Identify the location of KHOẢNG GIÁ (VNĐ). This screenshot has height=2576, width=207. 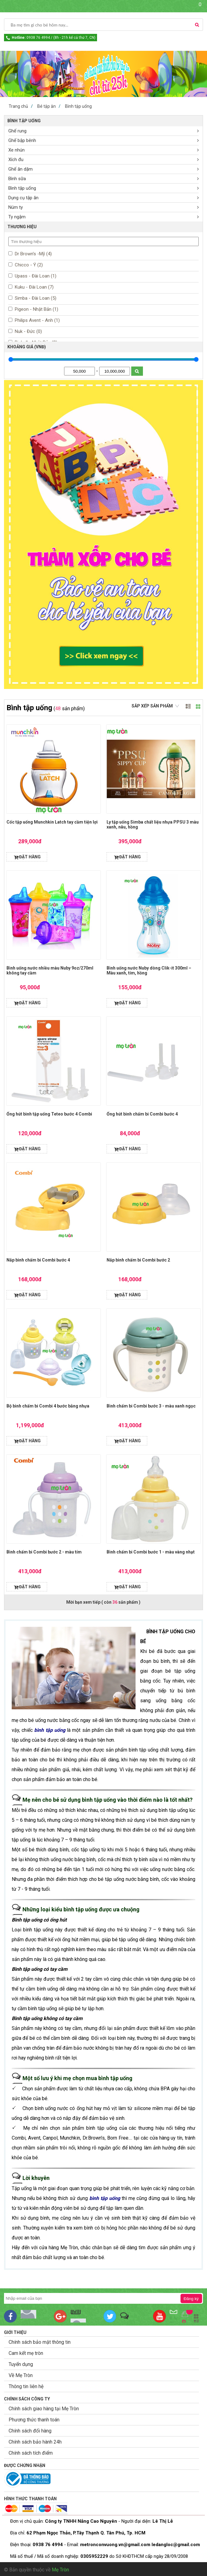
(26, 346).